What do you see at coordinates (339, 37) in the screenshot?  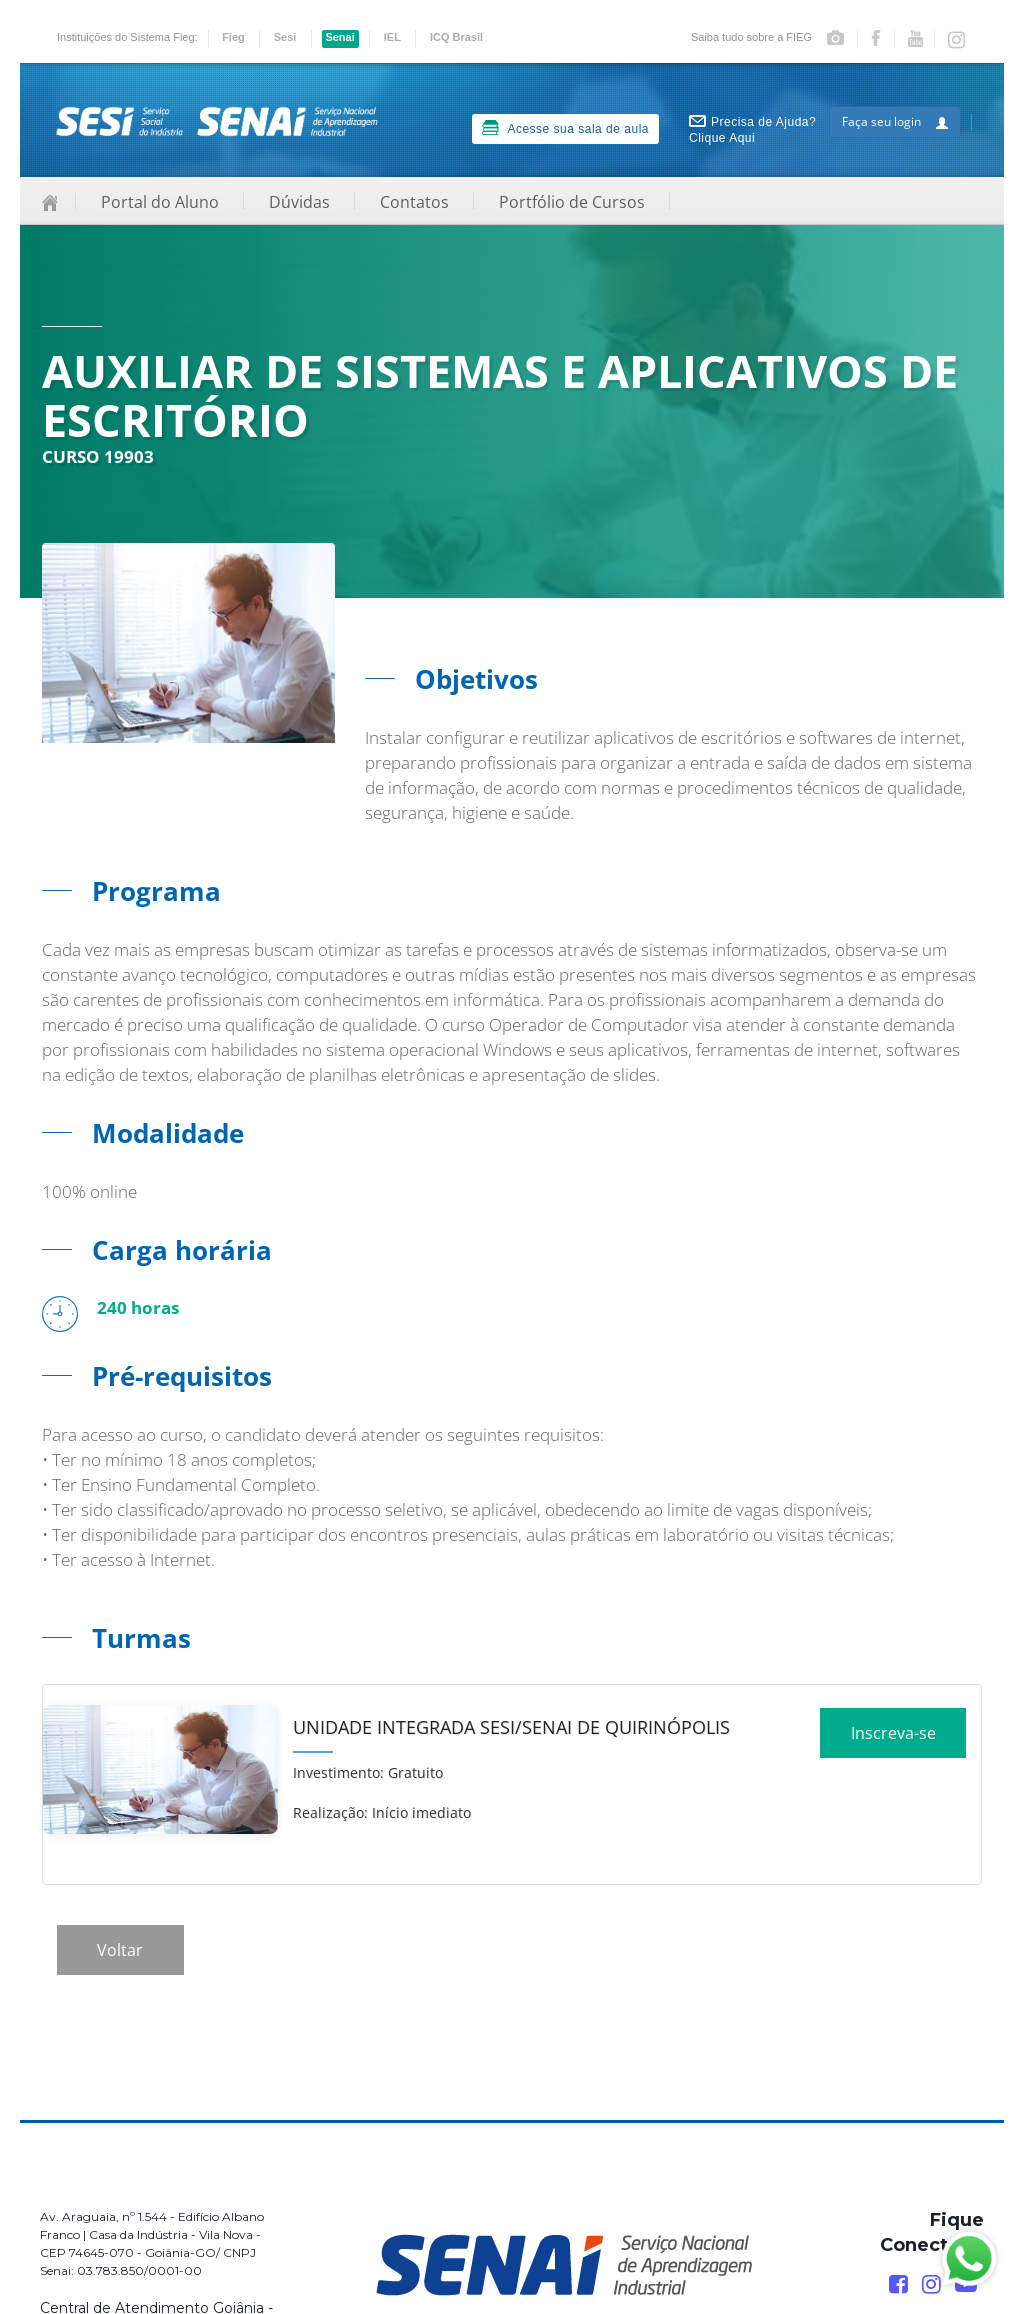 I see `Senai` at bounding box center [339, 37].